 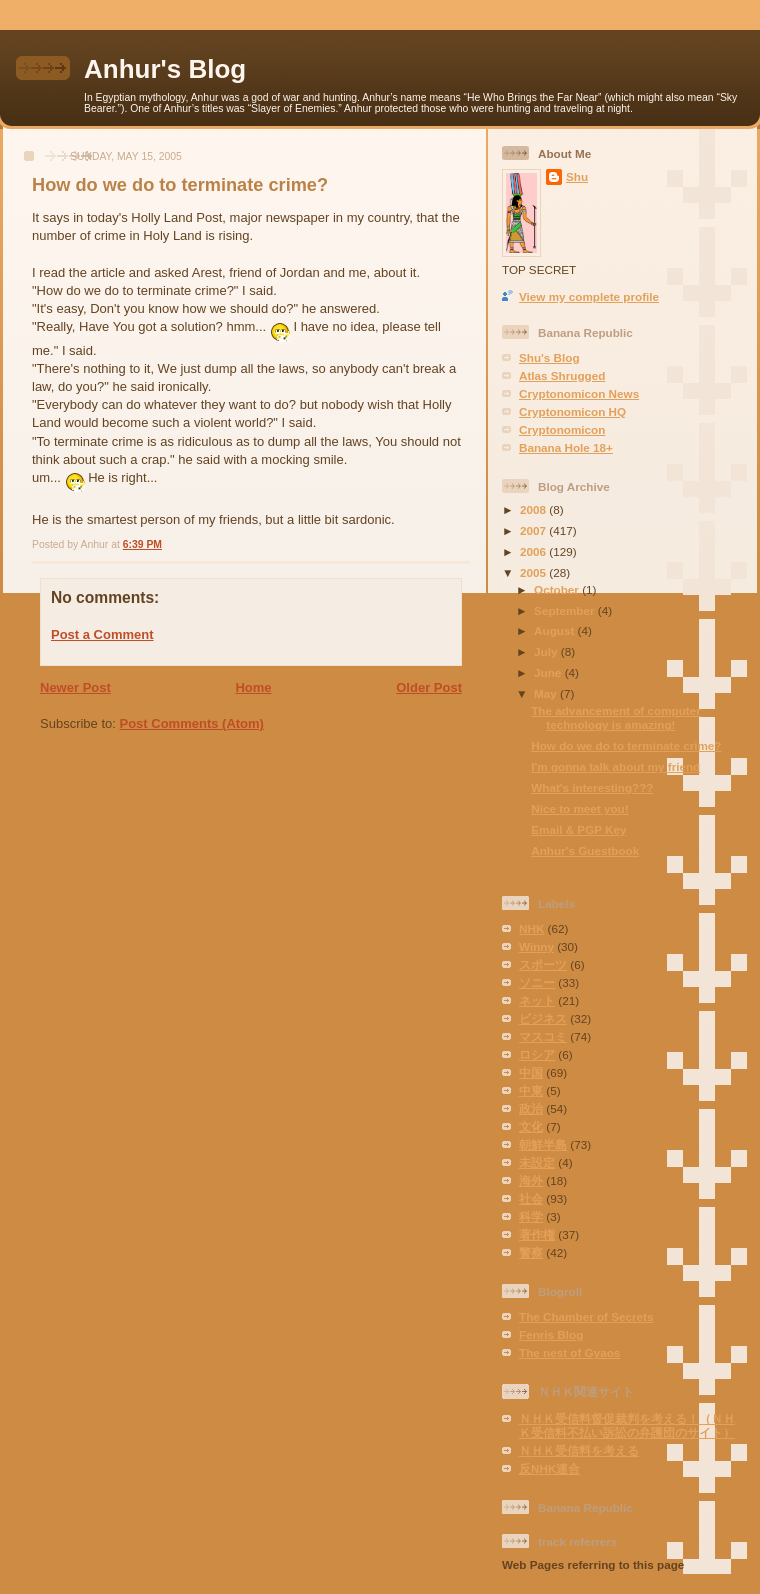 What do you see at coordinates (537, 1234) in the screenshot?
I see `著作権` at bounding box center [537, 1234].